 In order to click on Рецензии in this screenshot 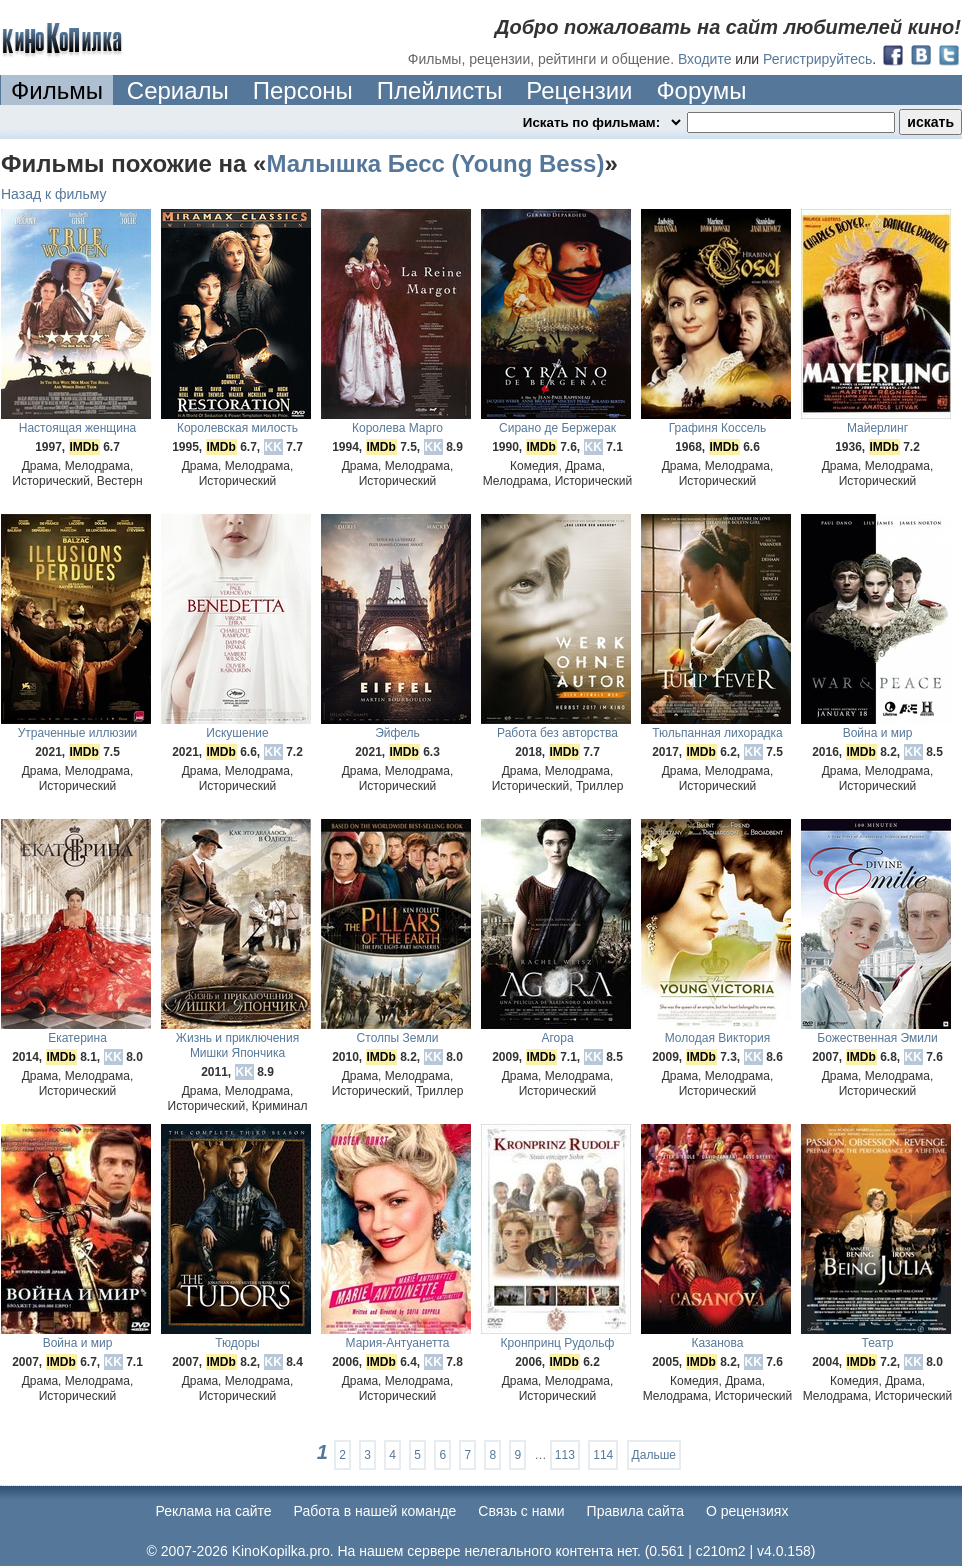, I will do `click(579, 90)`.